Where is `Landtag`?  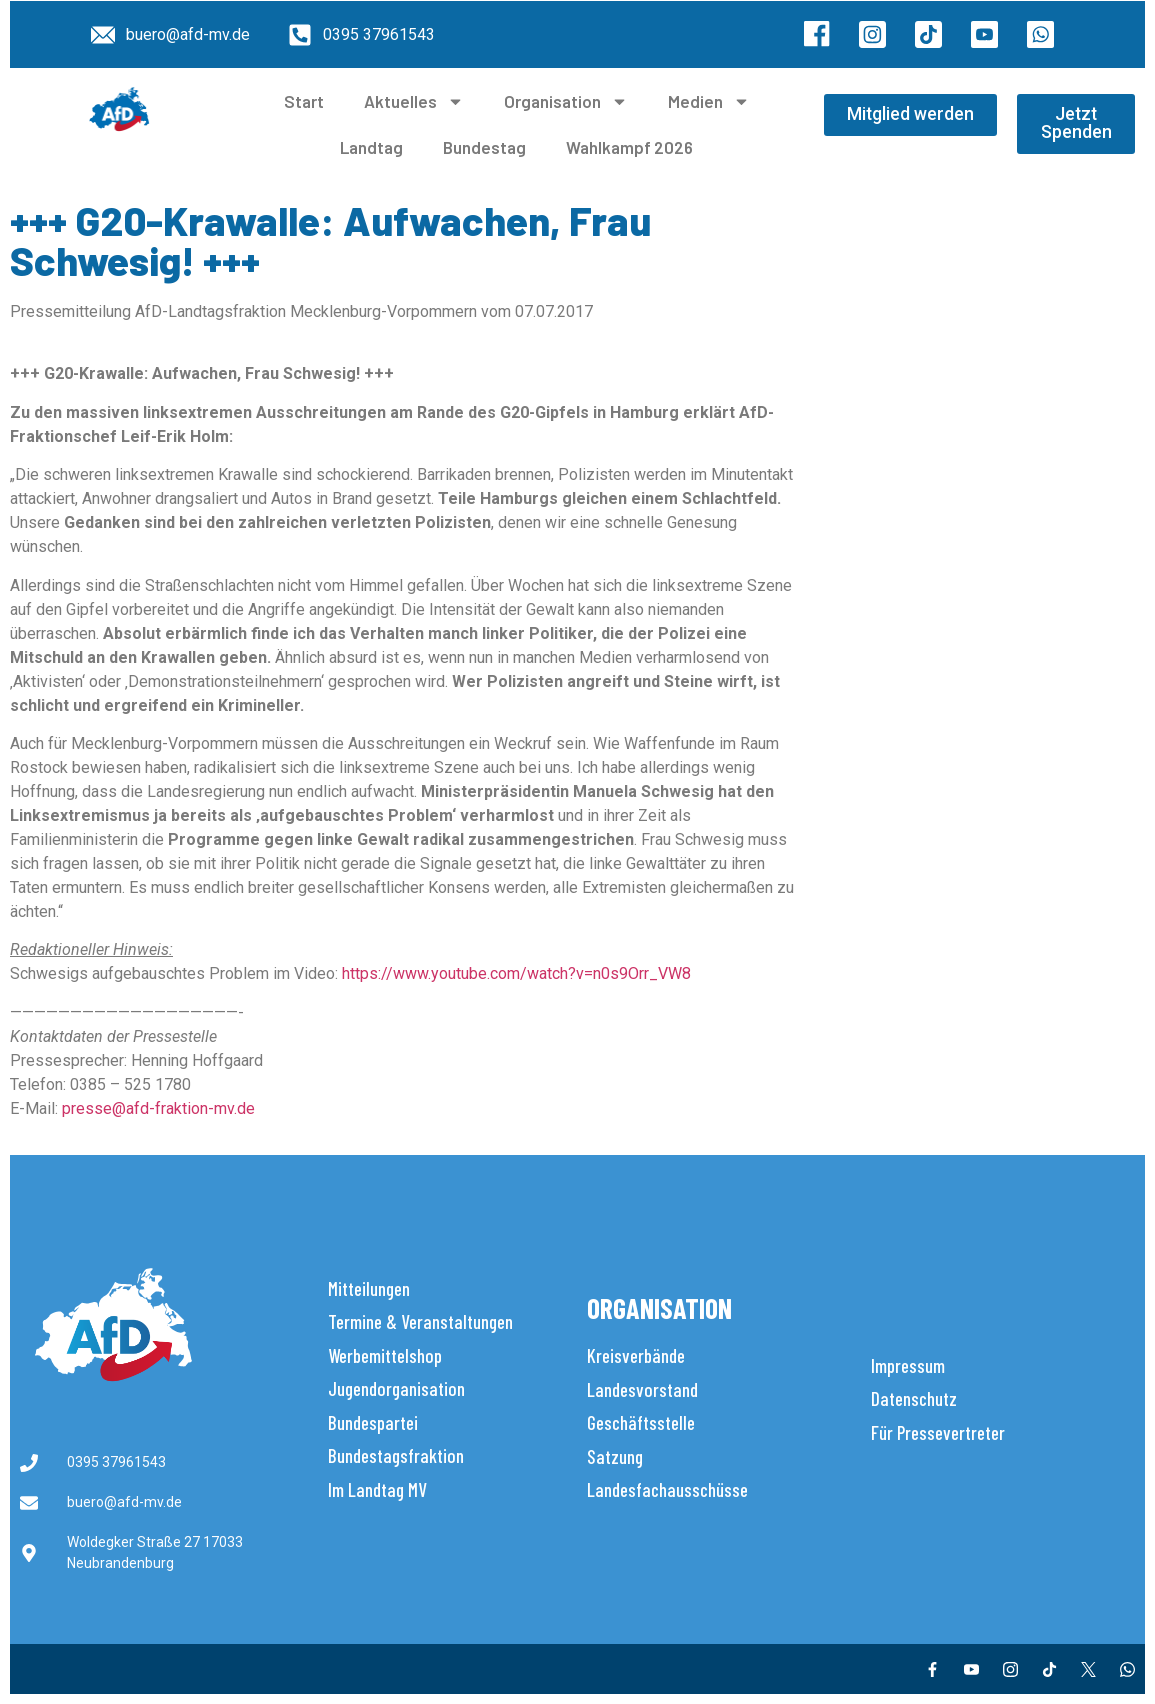
Landtag is located at coordinates (371, 147).